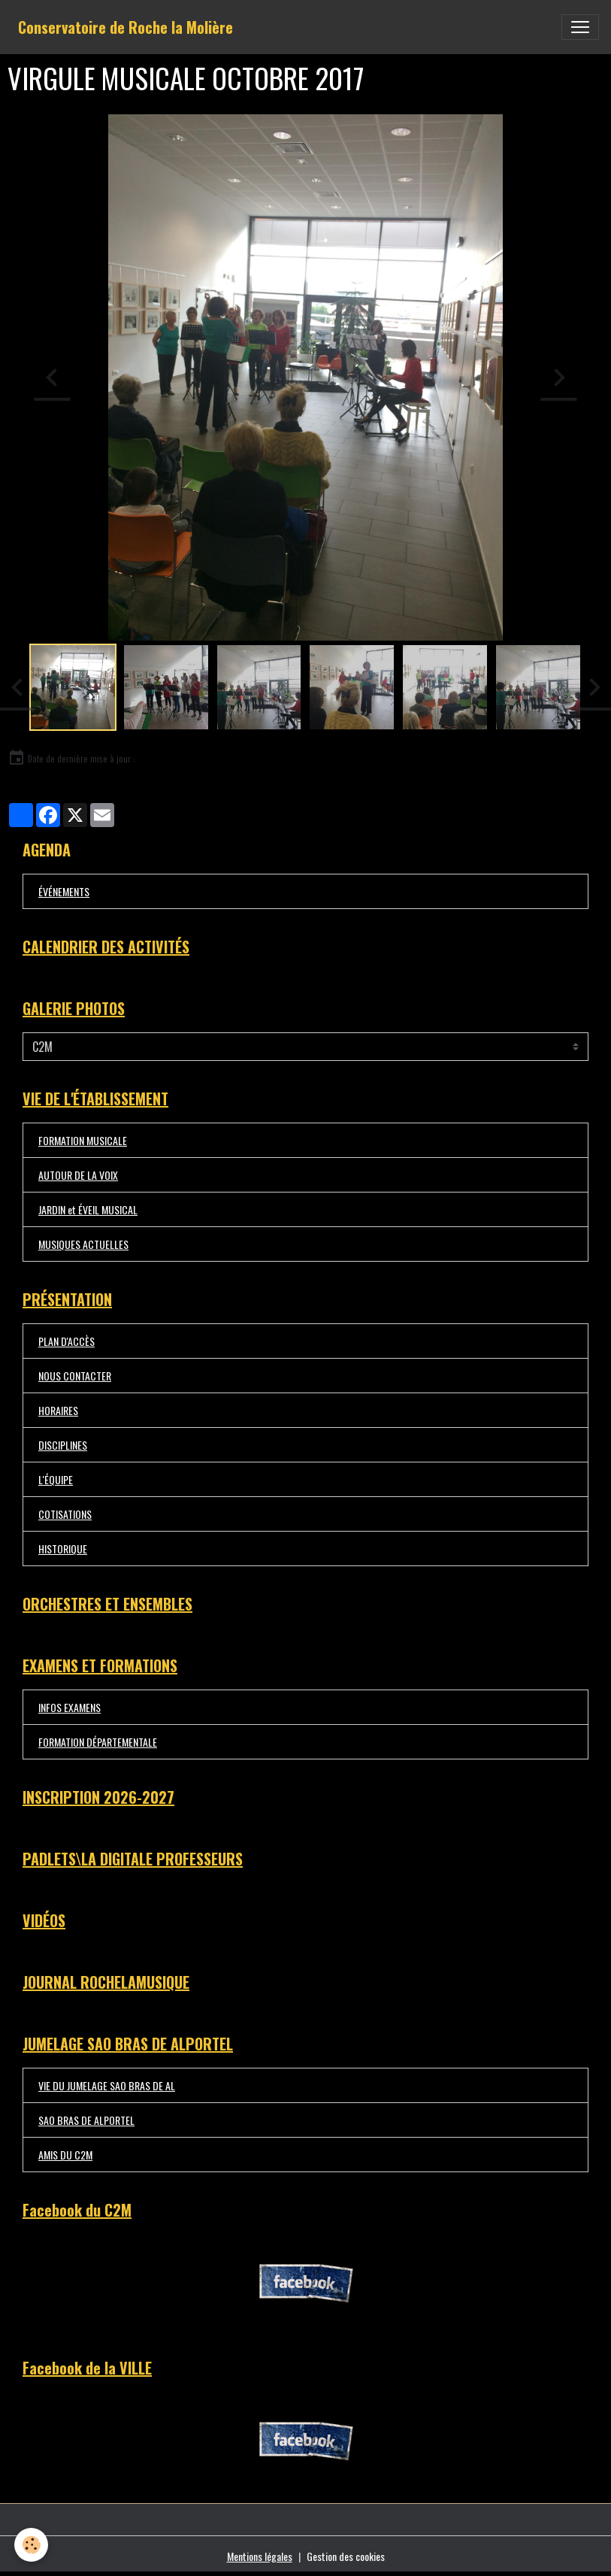  Describe the element at coordinates (74, 1375) in the screenshot. I see `NOUS CONTACTER` at that location.